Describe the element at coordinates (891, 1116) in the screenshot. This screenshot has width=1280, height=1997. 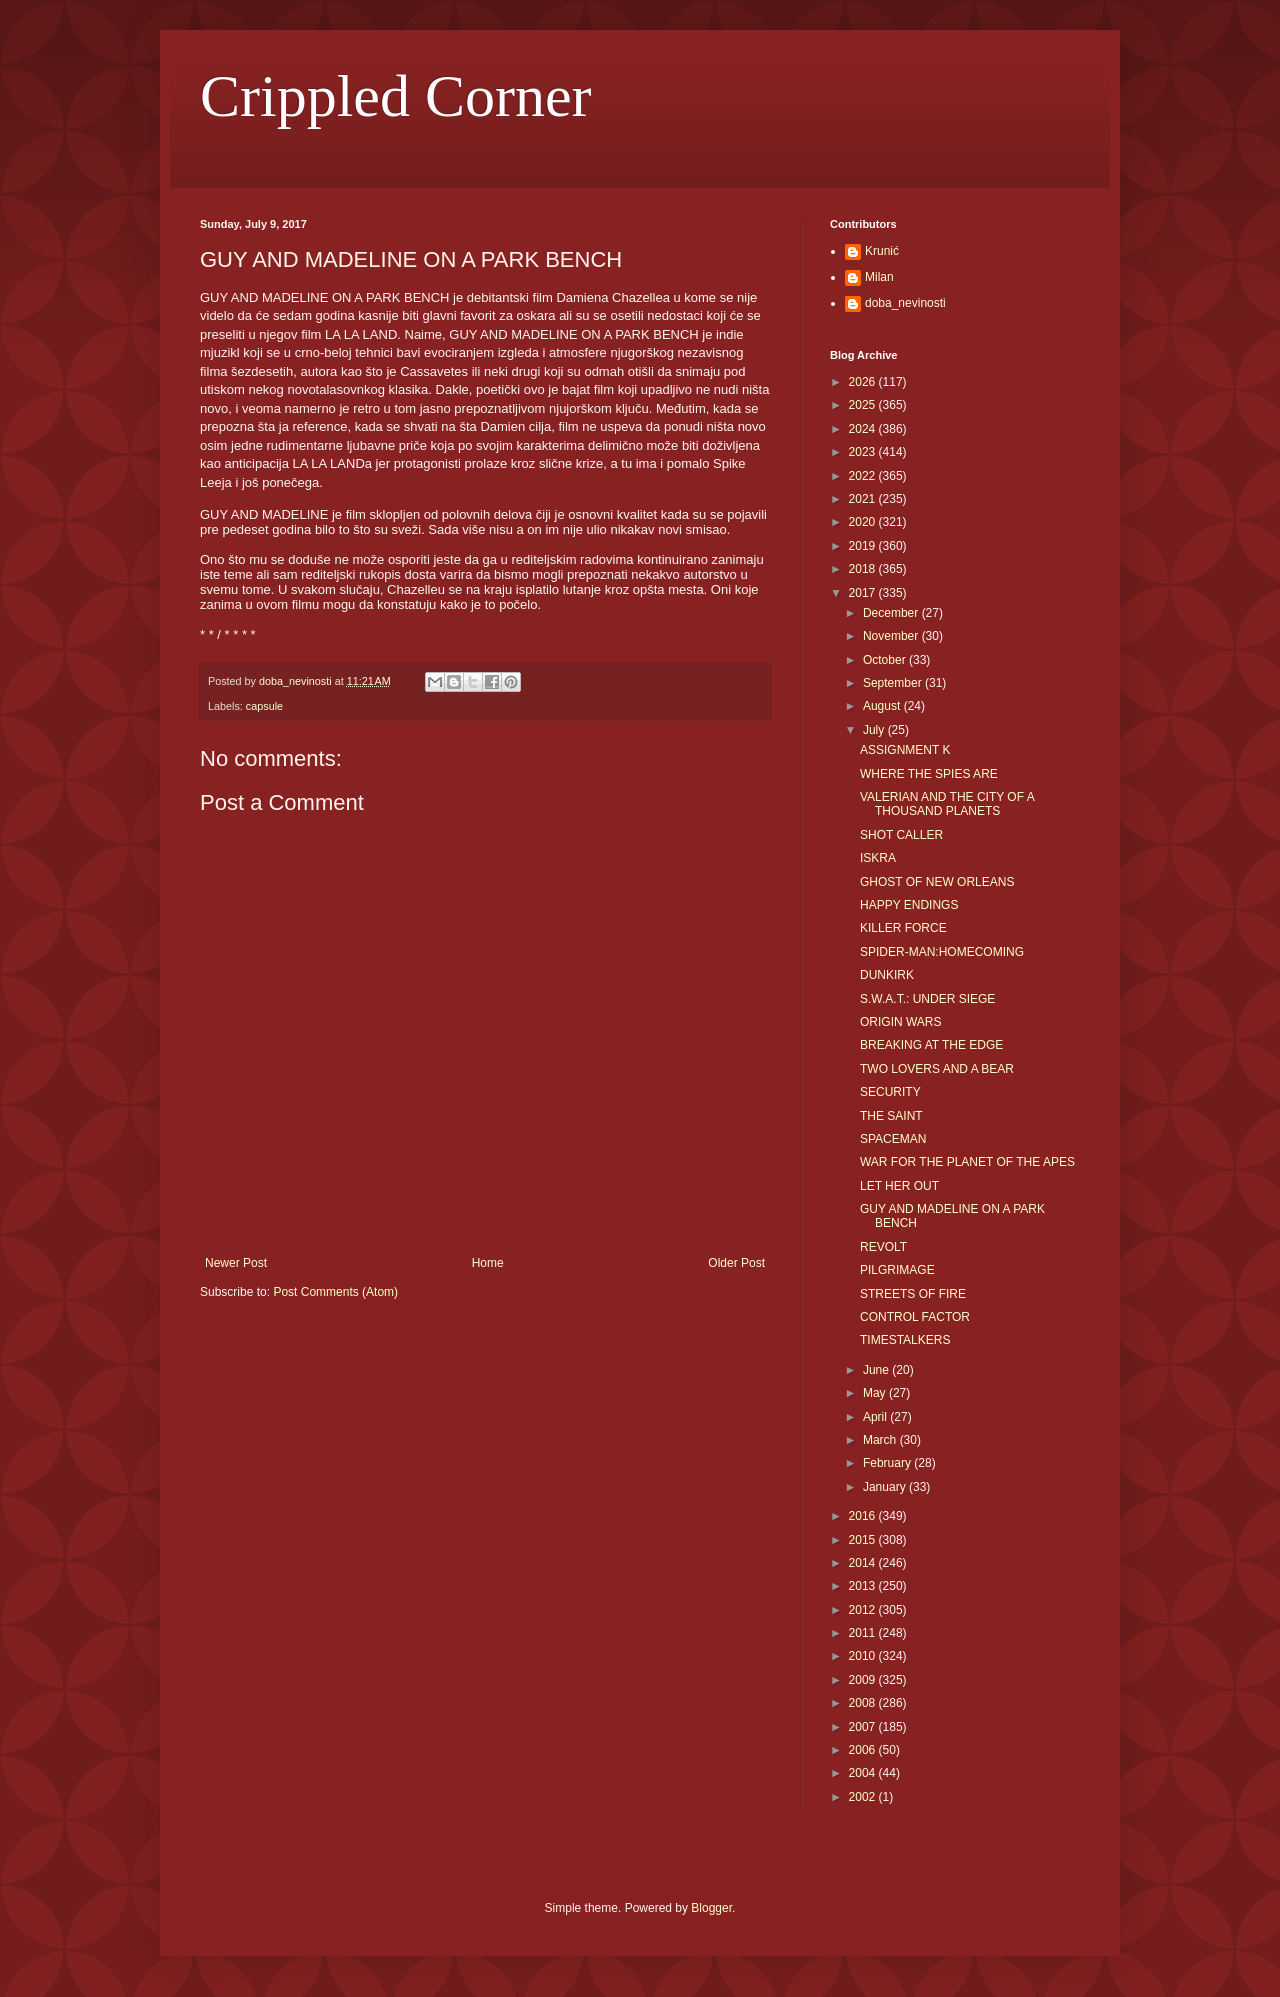
I see `THE SAINT` at that location.